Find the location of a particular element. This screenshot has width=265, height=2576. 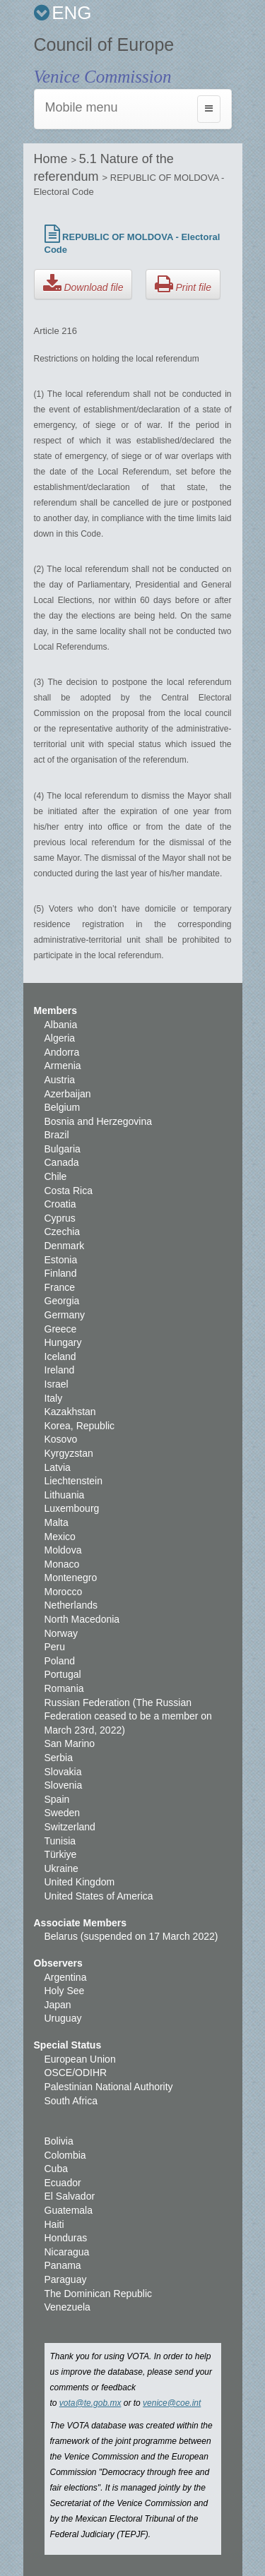

Algeria is located at coordinates (60, 1038).